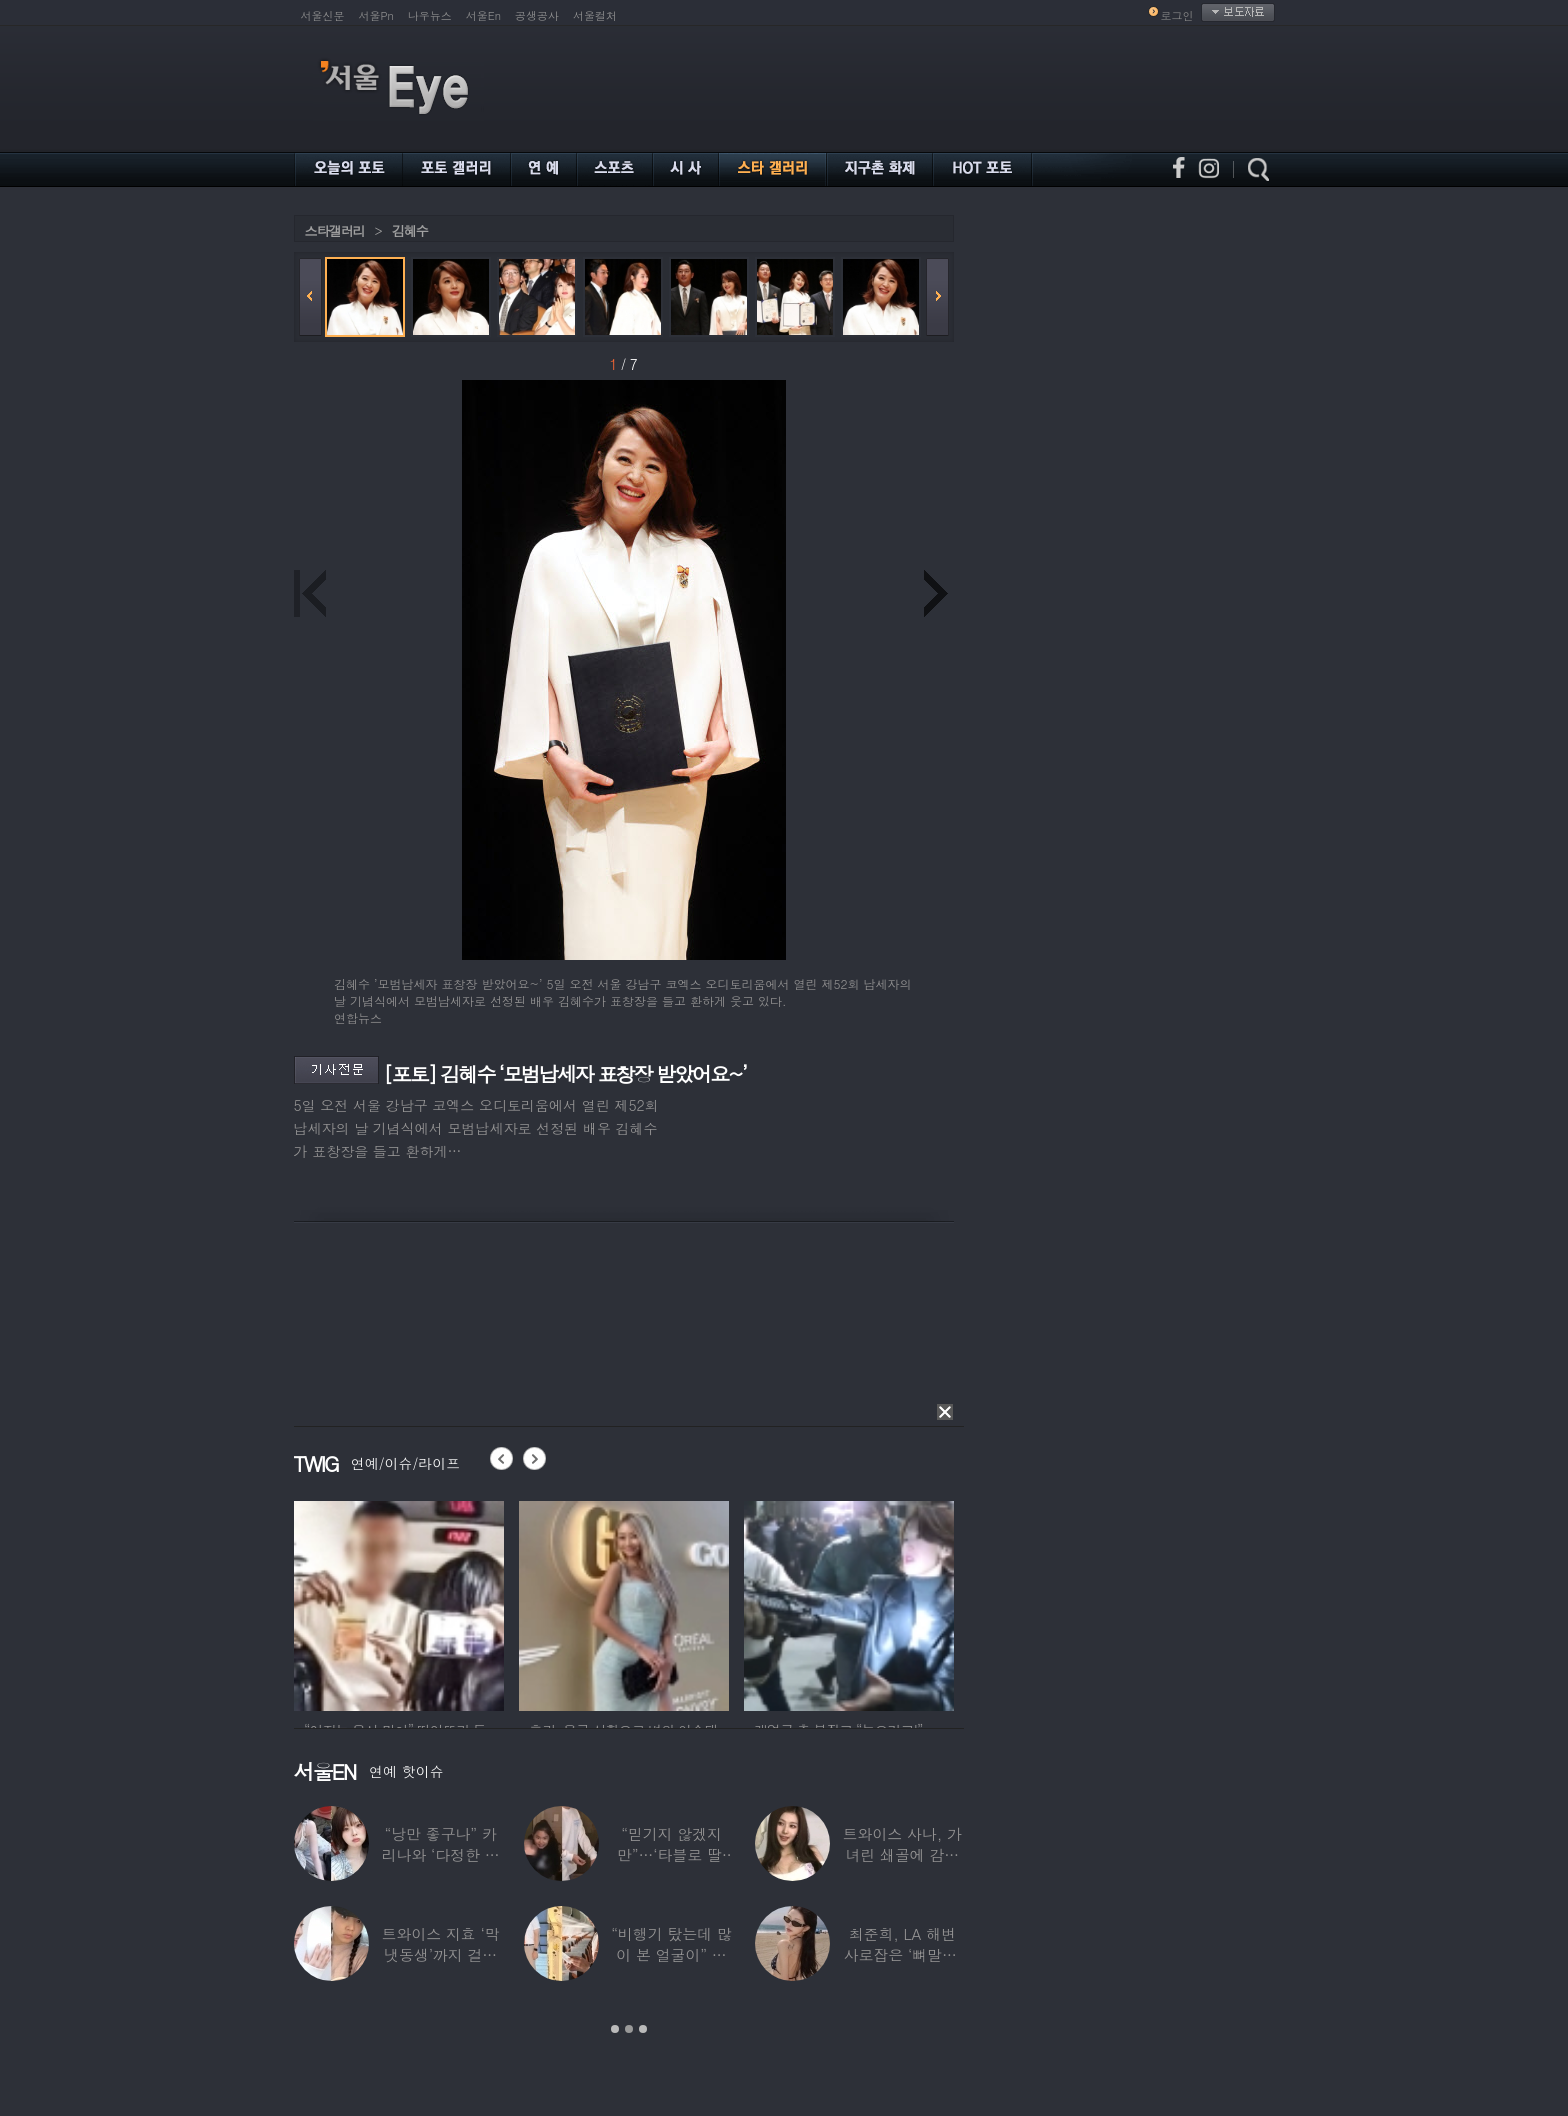 This screenshot has width=1568, height=2116. What do you see at coordinates (483, 15) in the screenshot?
I see `서울En` at bounding box center [483, 15].